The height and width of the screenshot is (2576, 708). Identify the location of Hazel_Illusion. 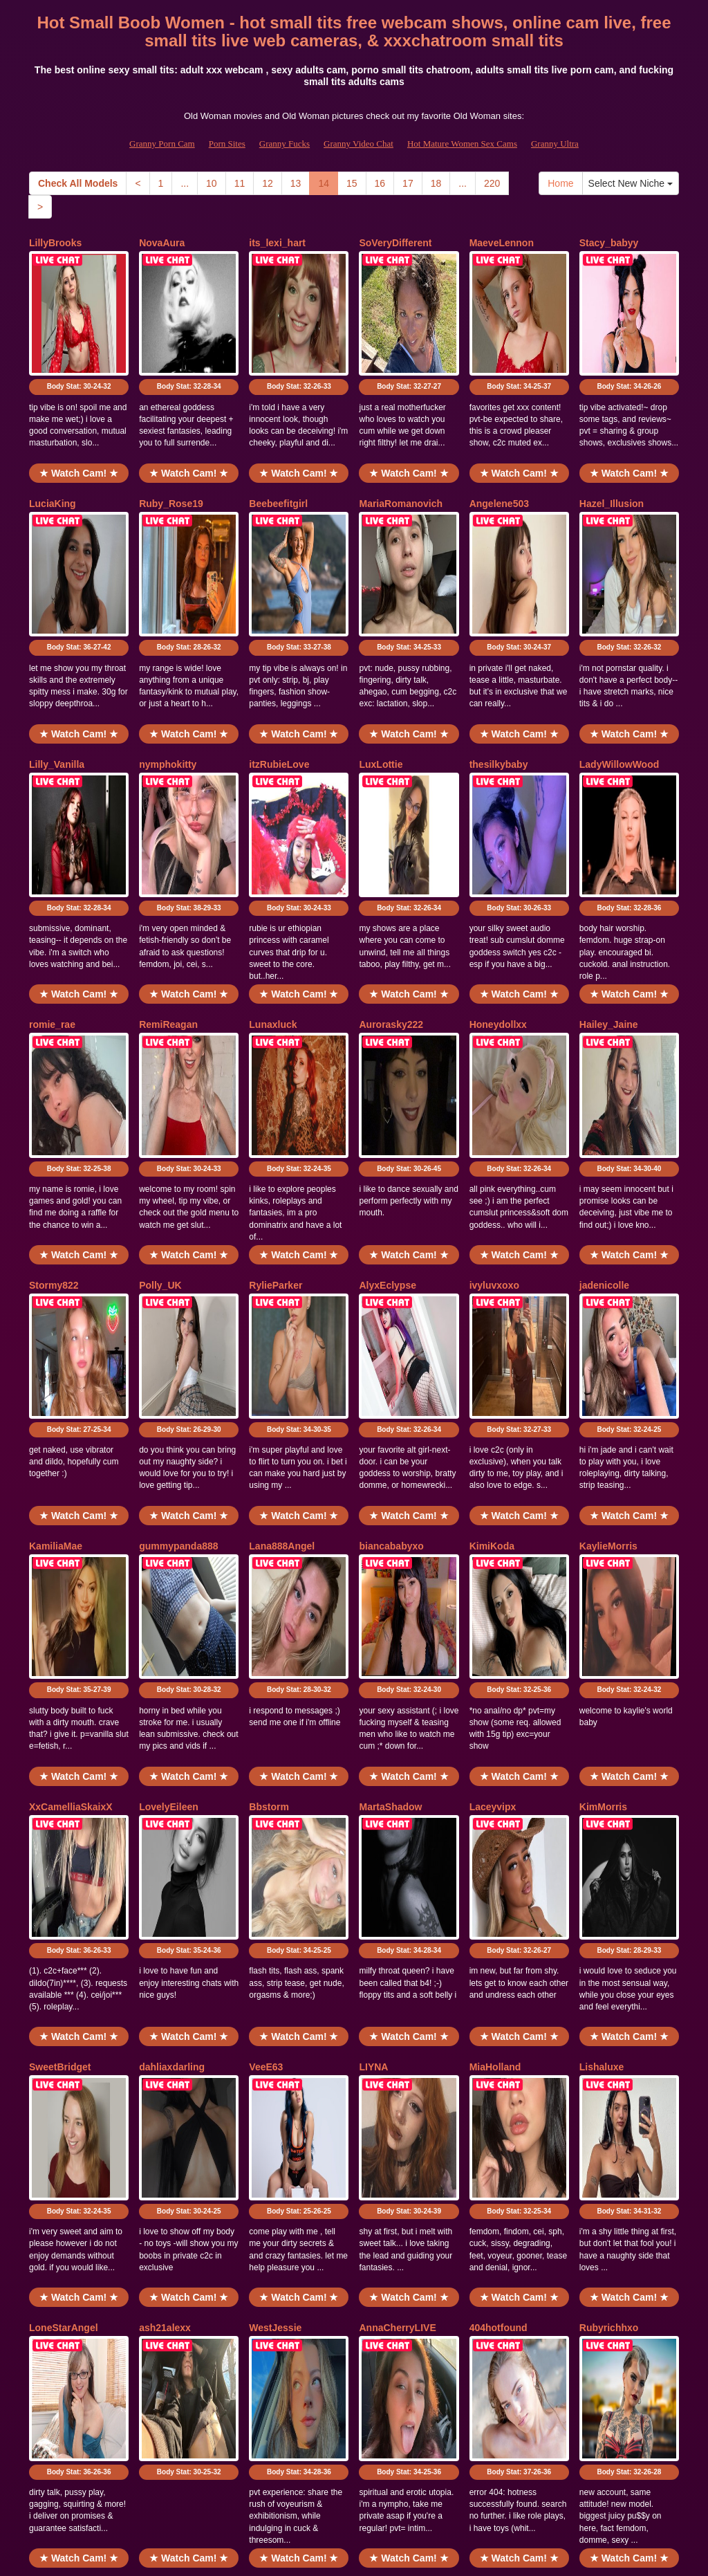
(611, 454).